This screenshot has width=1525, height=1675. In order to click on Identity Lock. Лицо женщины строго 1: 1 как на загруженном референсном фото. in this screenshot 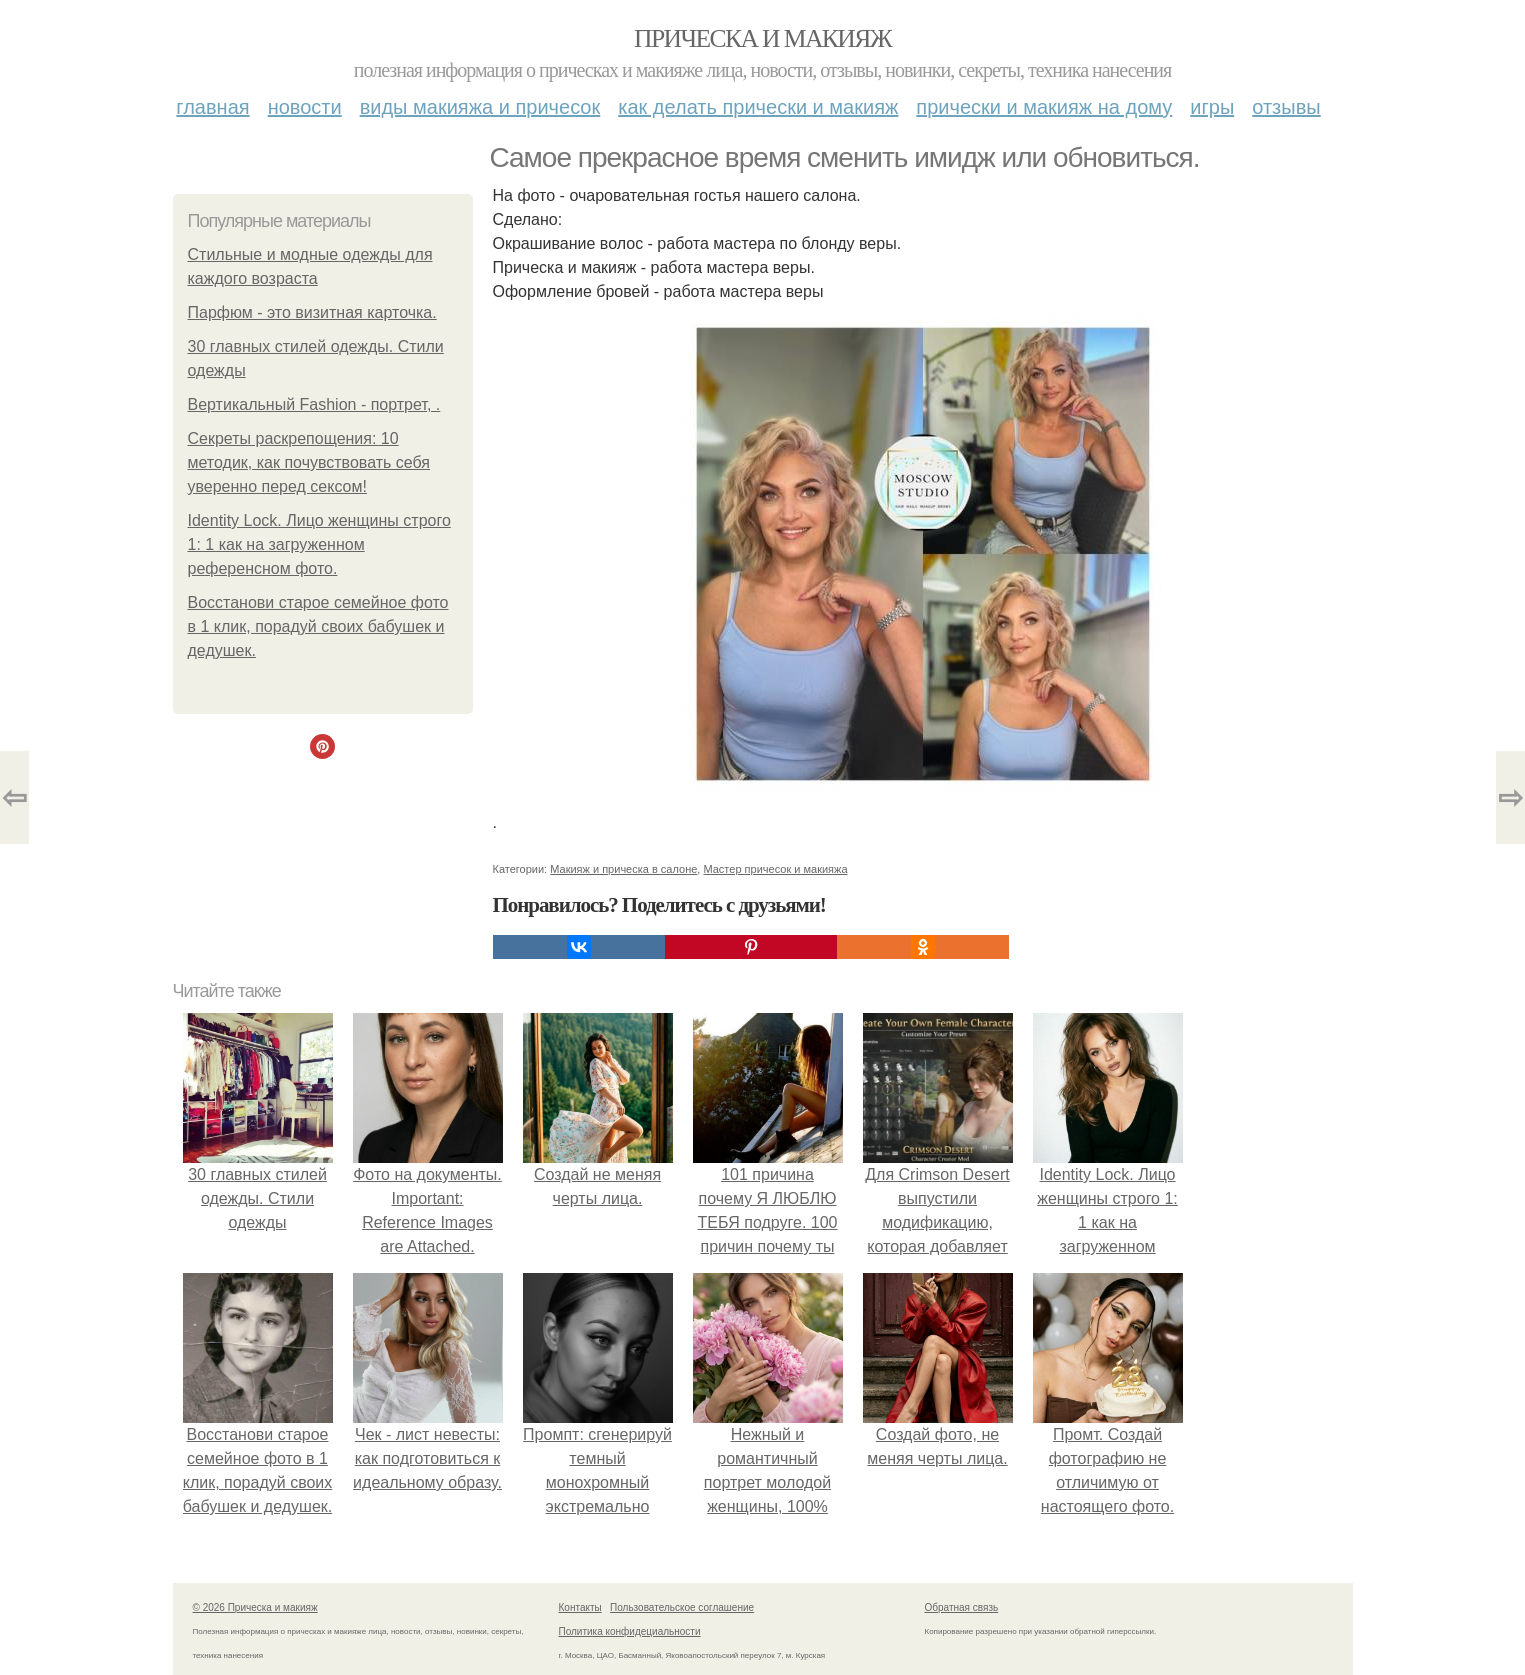, I will do `click(319, 544)`.